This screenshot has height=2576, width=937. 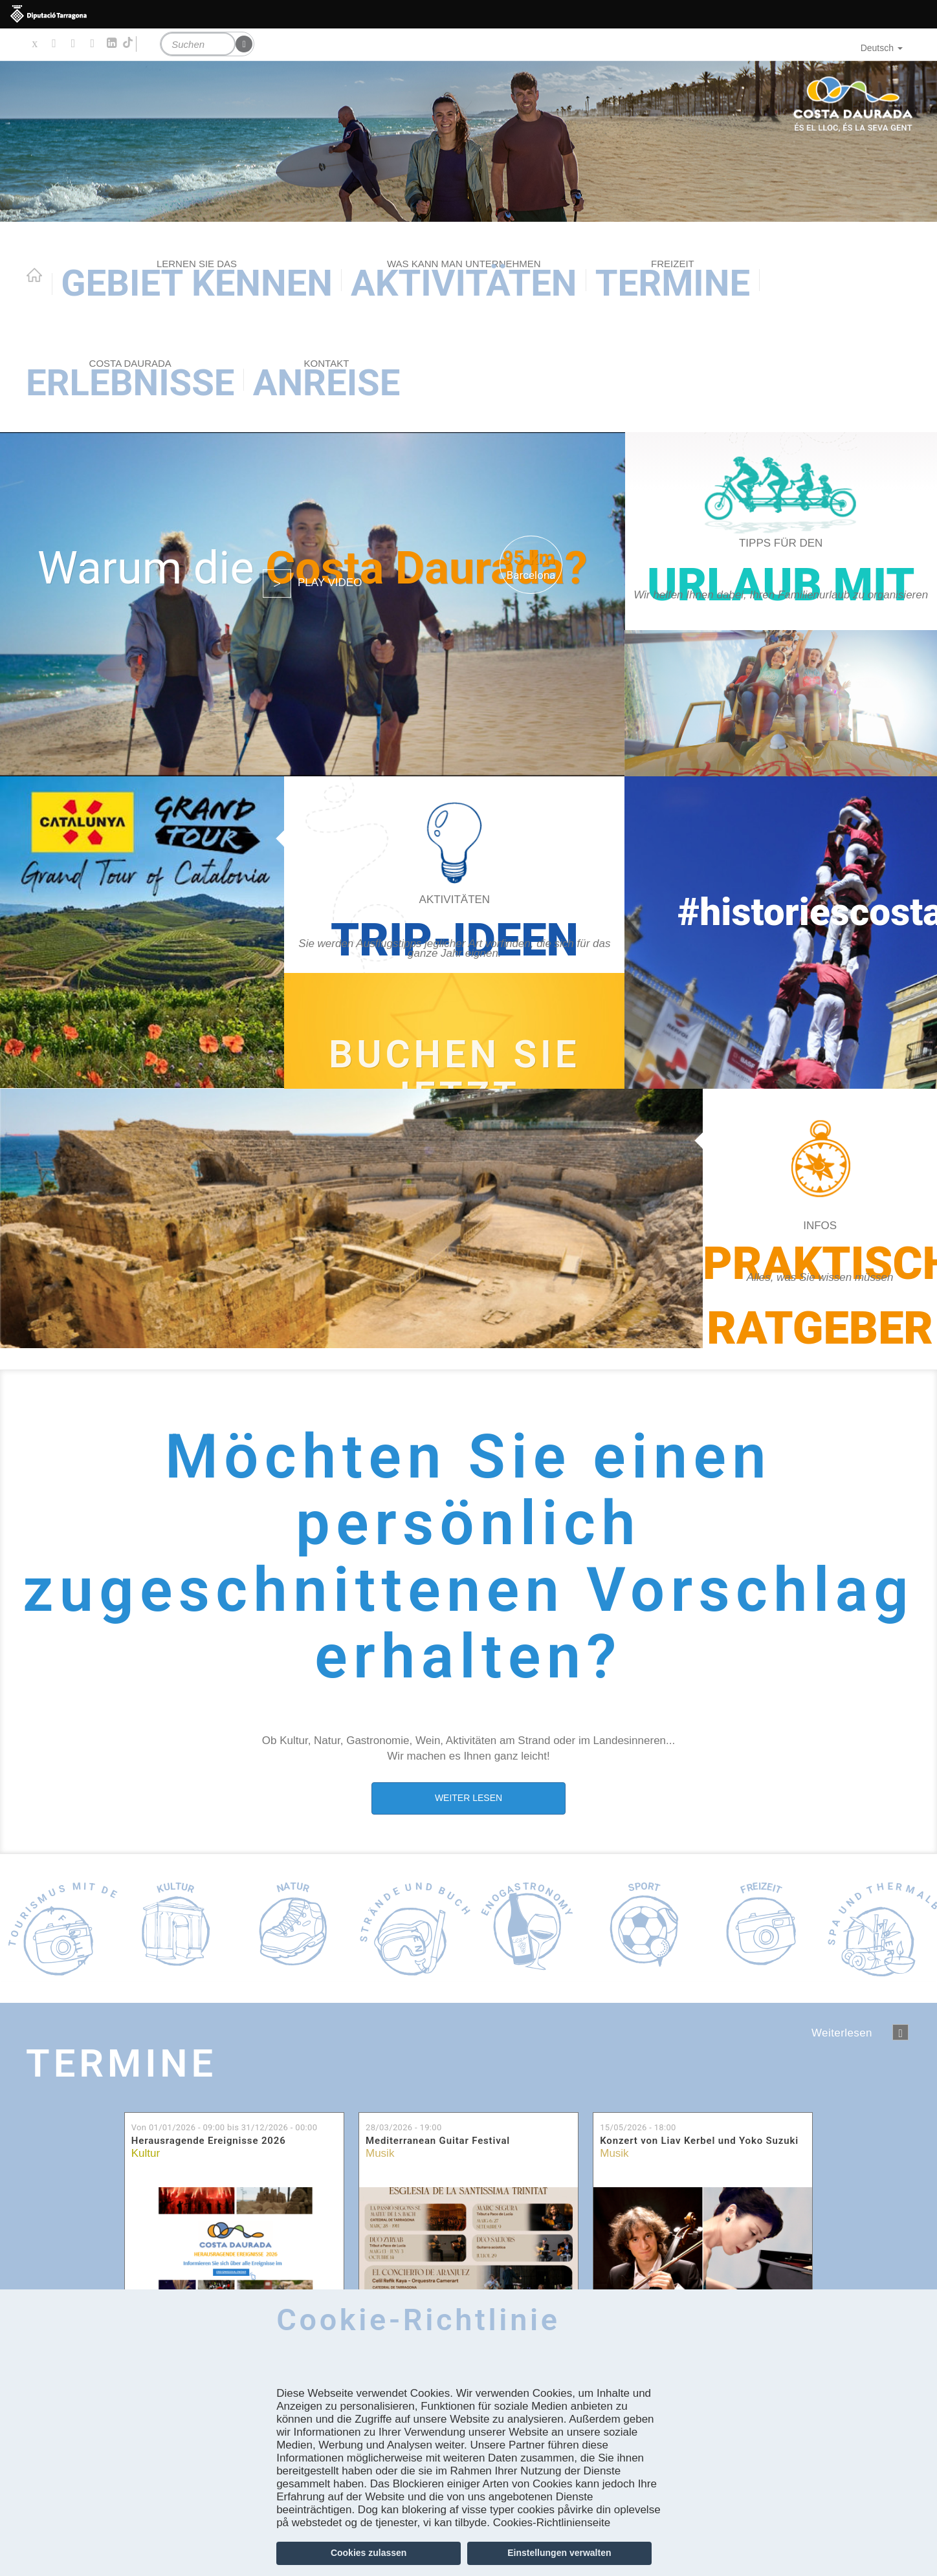 What do you see at coordinates (559, 2553) in the screenshot?
I see `Einstellungen verwalten` at bounding box center [559, 2553].